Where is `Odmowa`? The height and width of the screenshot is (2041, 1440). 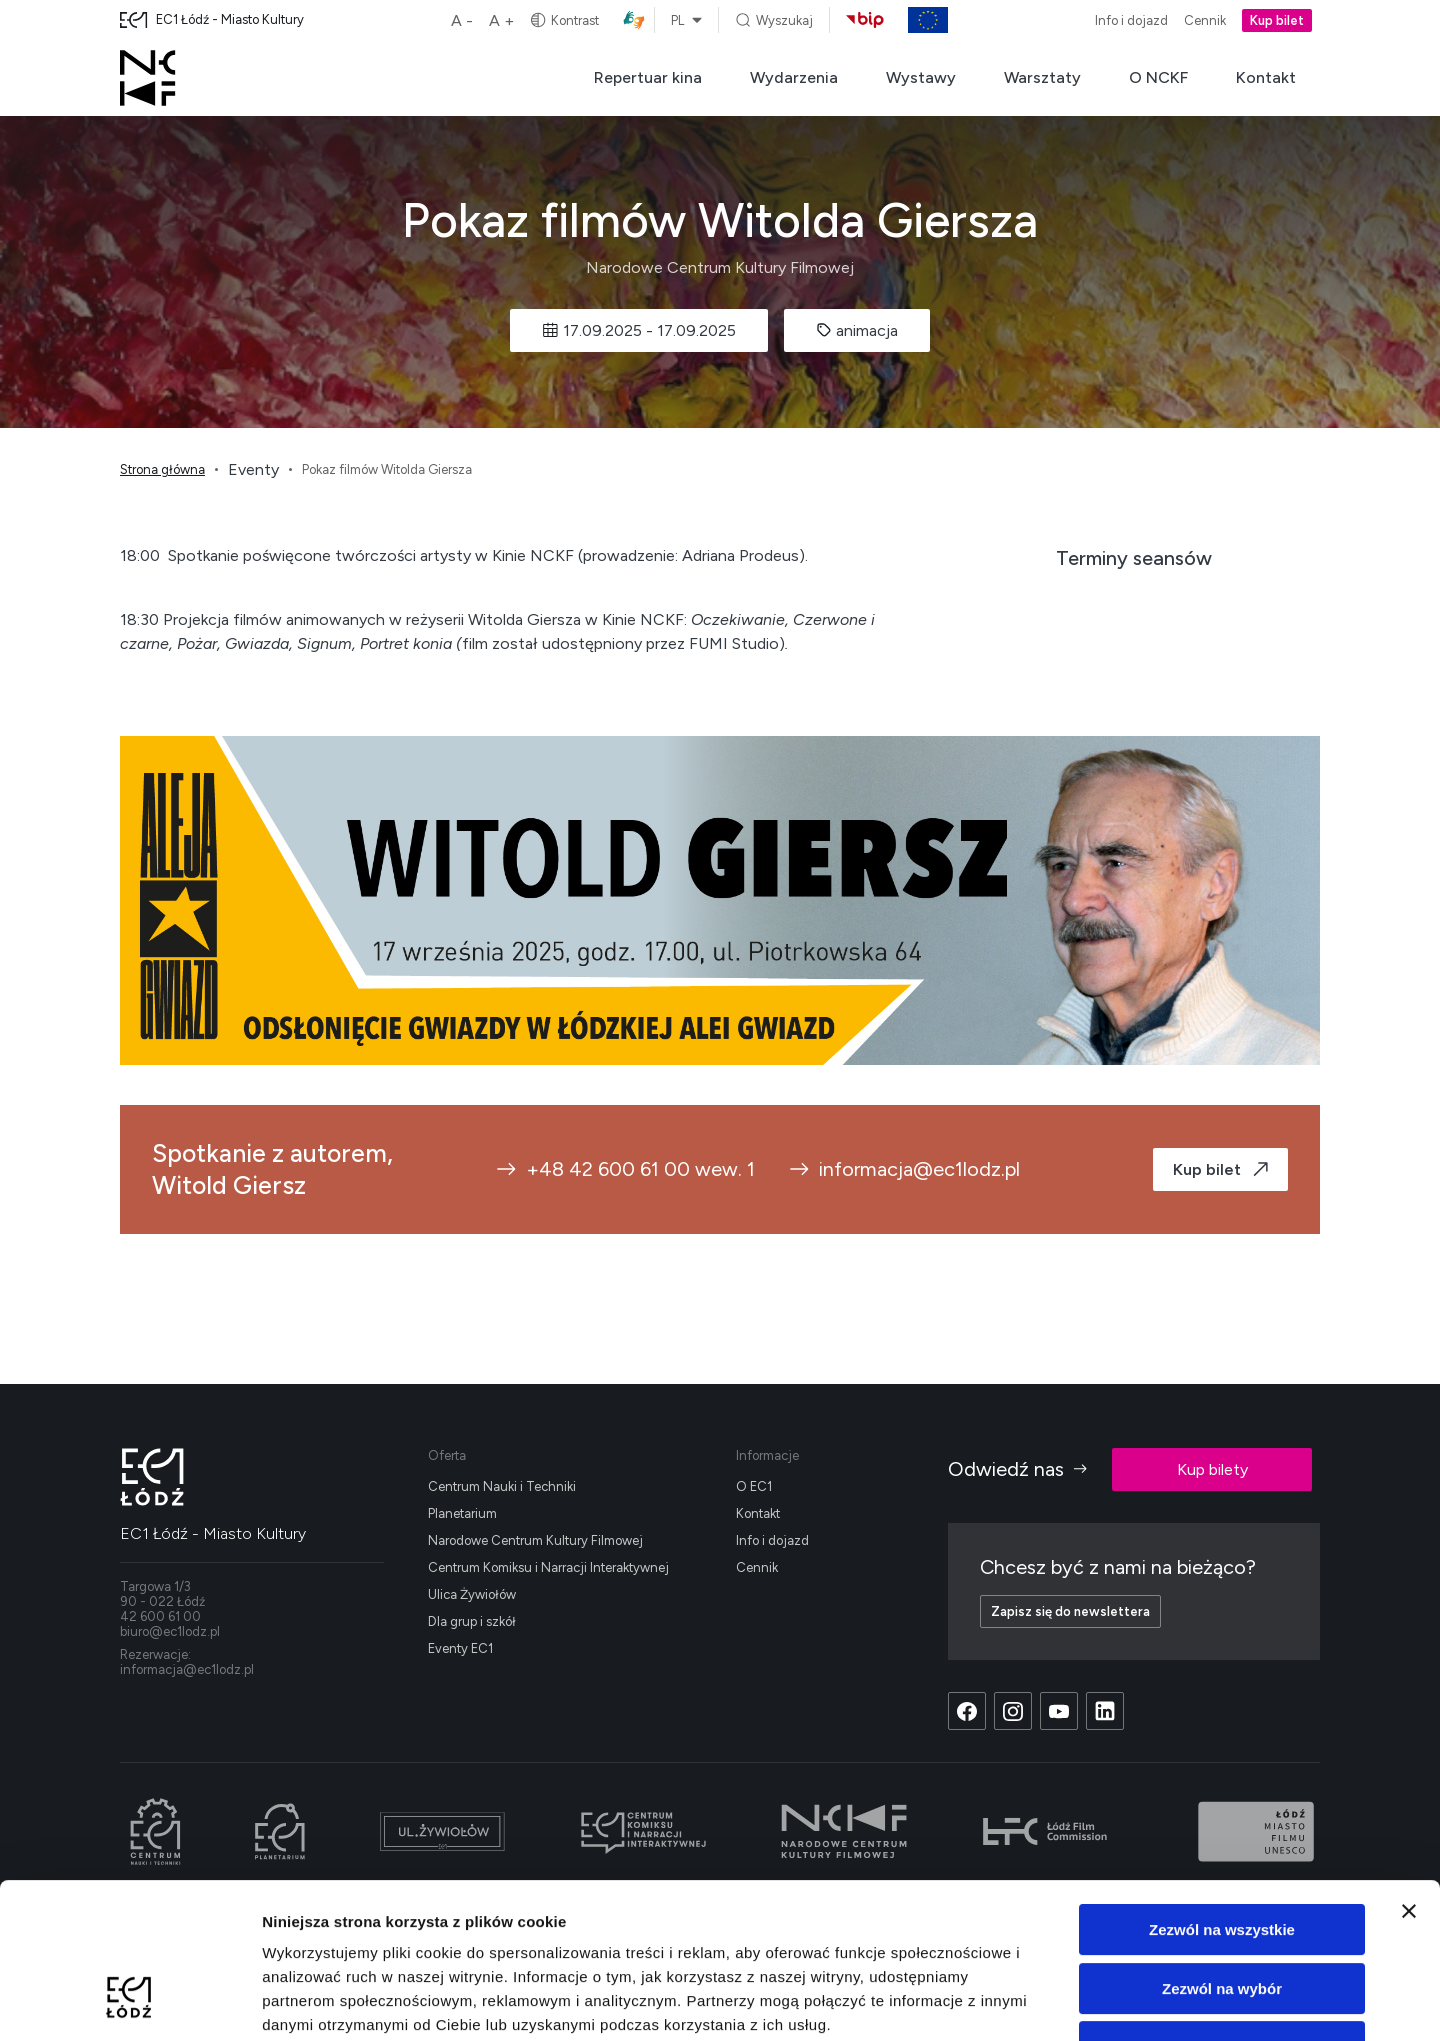 Odmowa is located at coordinates (1221, 1913).